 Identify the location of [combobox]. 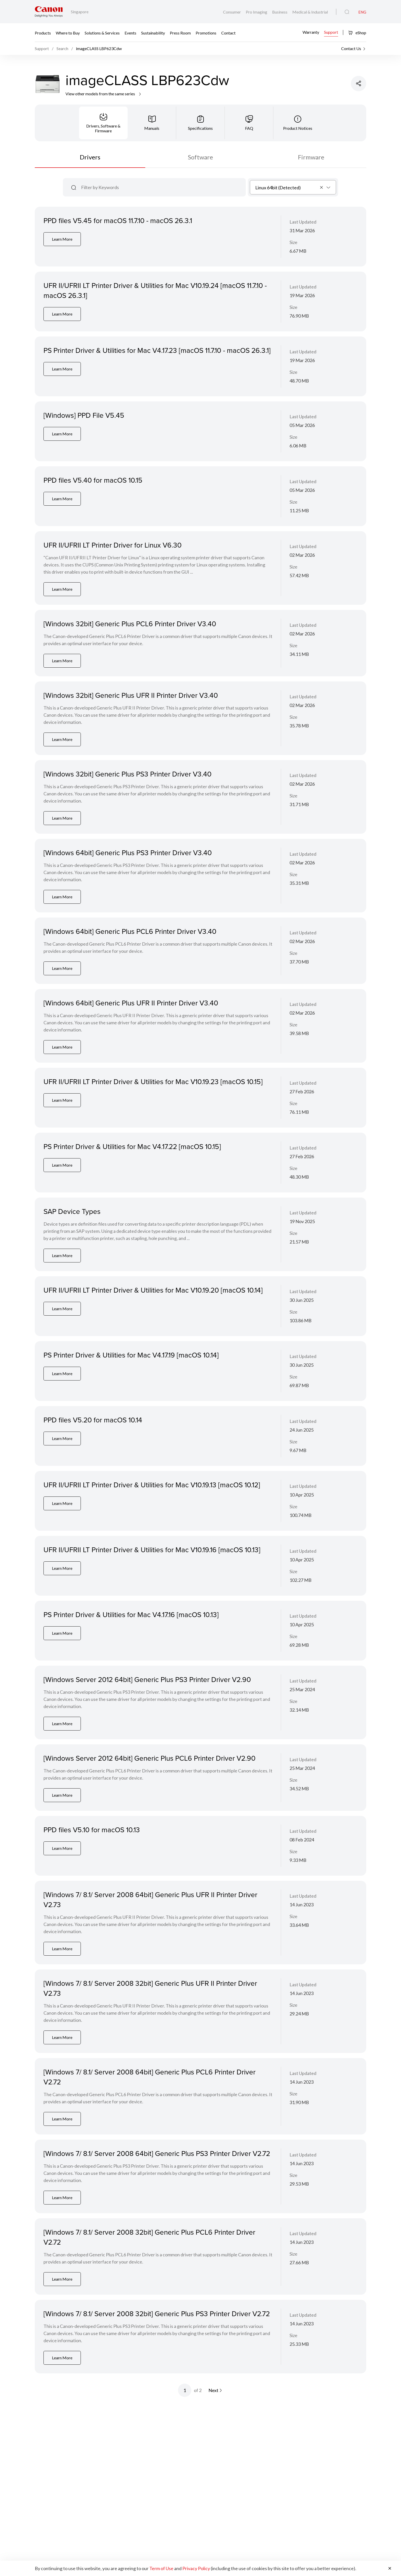
(293, 187).